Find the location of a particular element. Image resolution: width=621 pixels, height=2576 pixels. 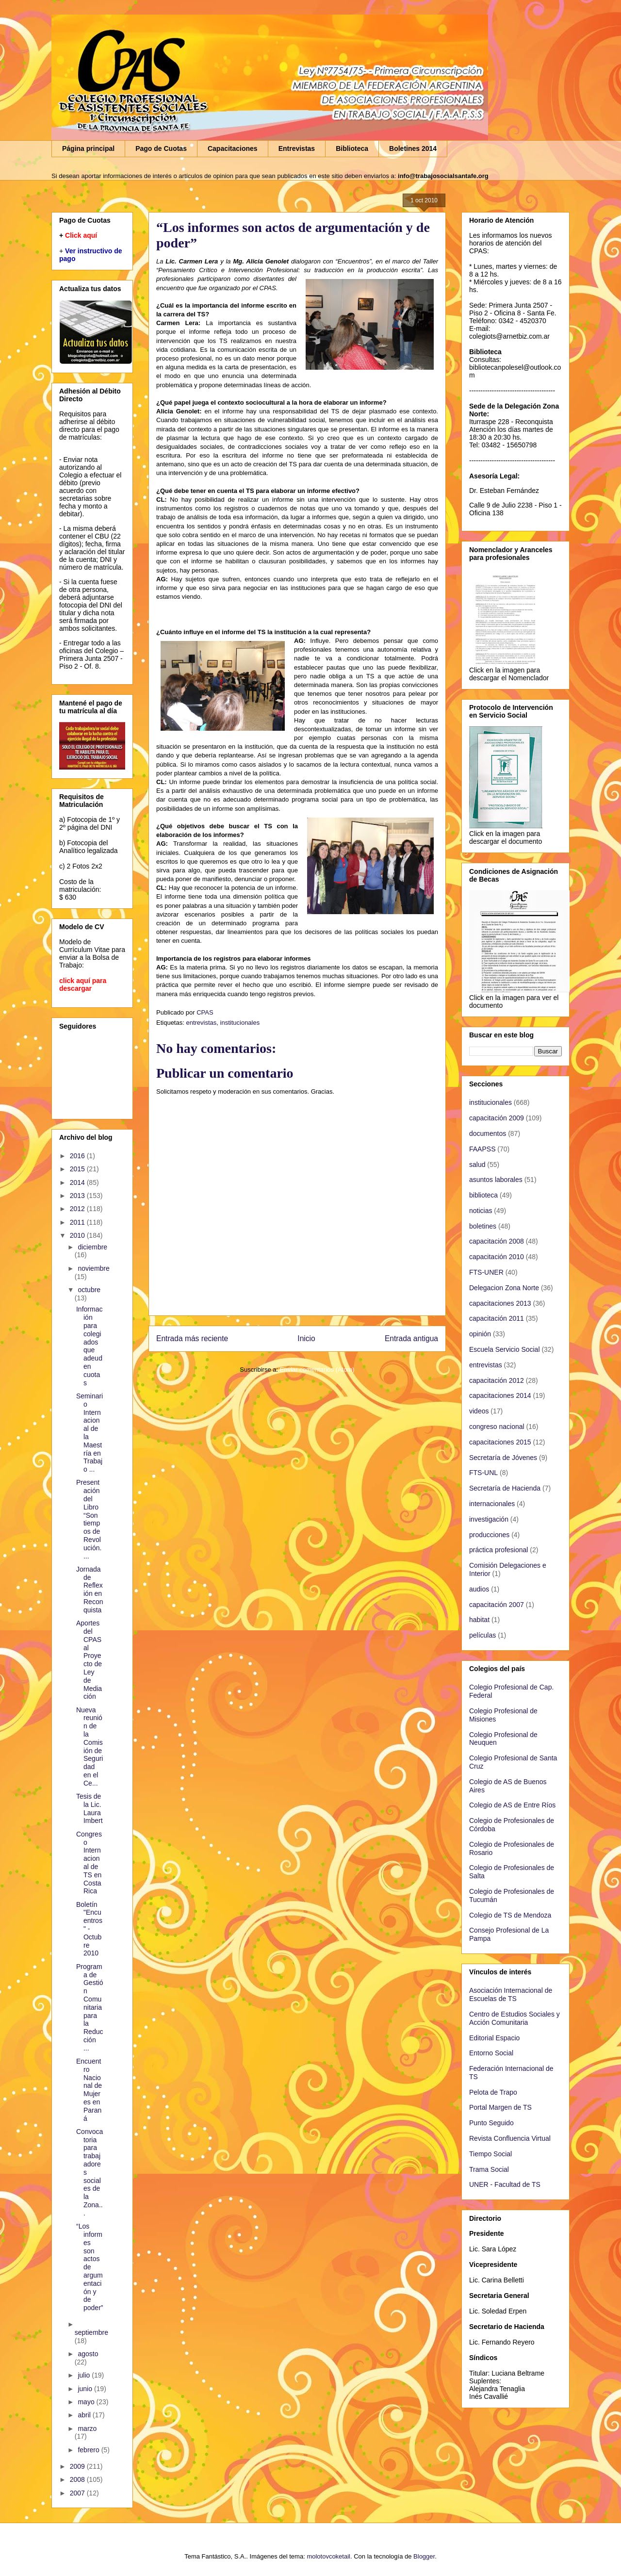

julio is located at coordinates (85, 2375).